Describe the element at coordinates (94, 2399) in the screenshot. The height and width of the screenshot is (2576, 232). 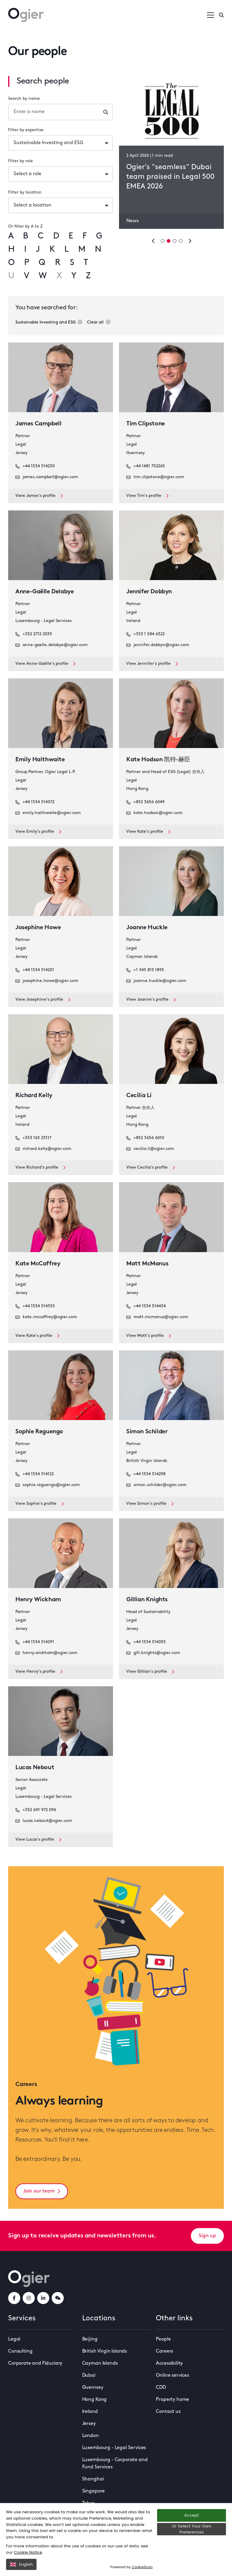
I see `Hong Kong` at that location.